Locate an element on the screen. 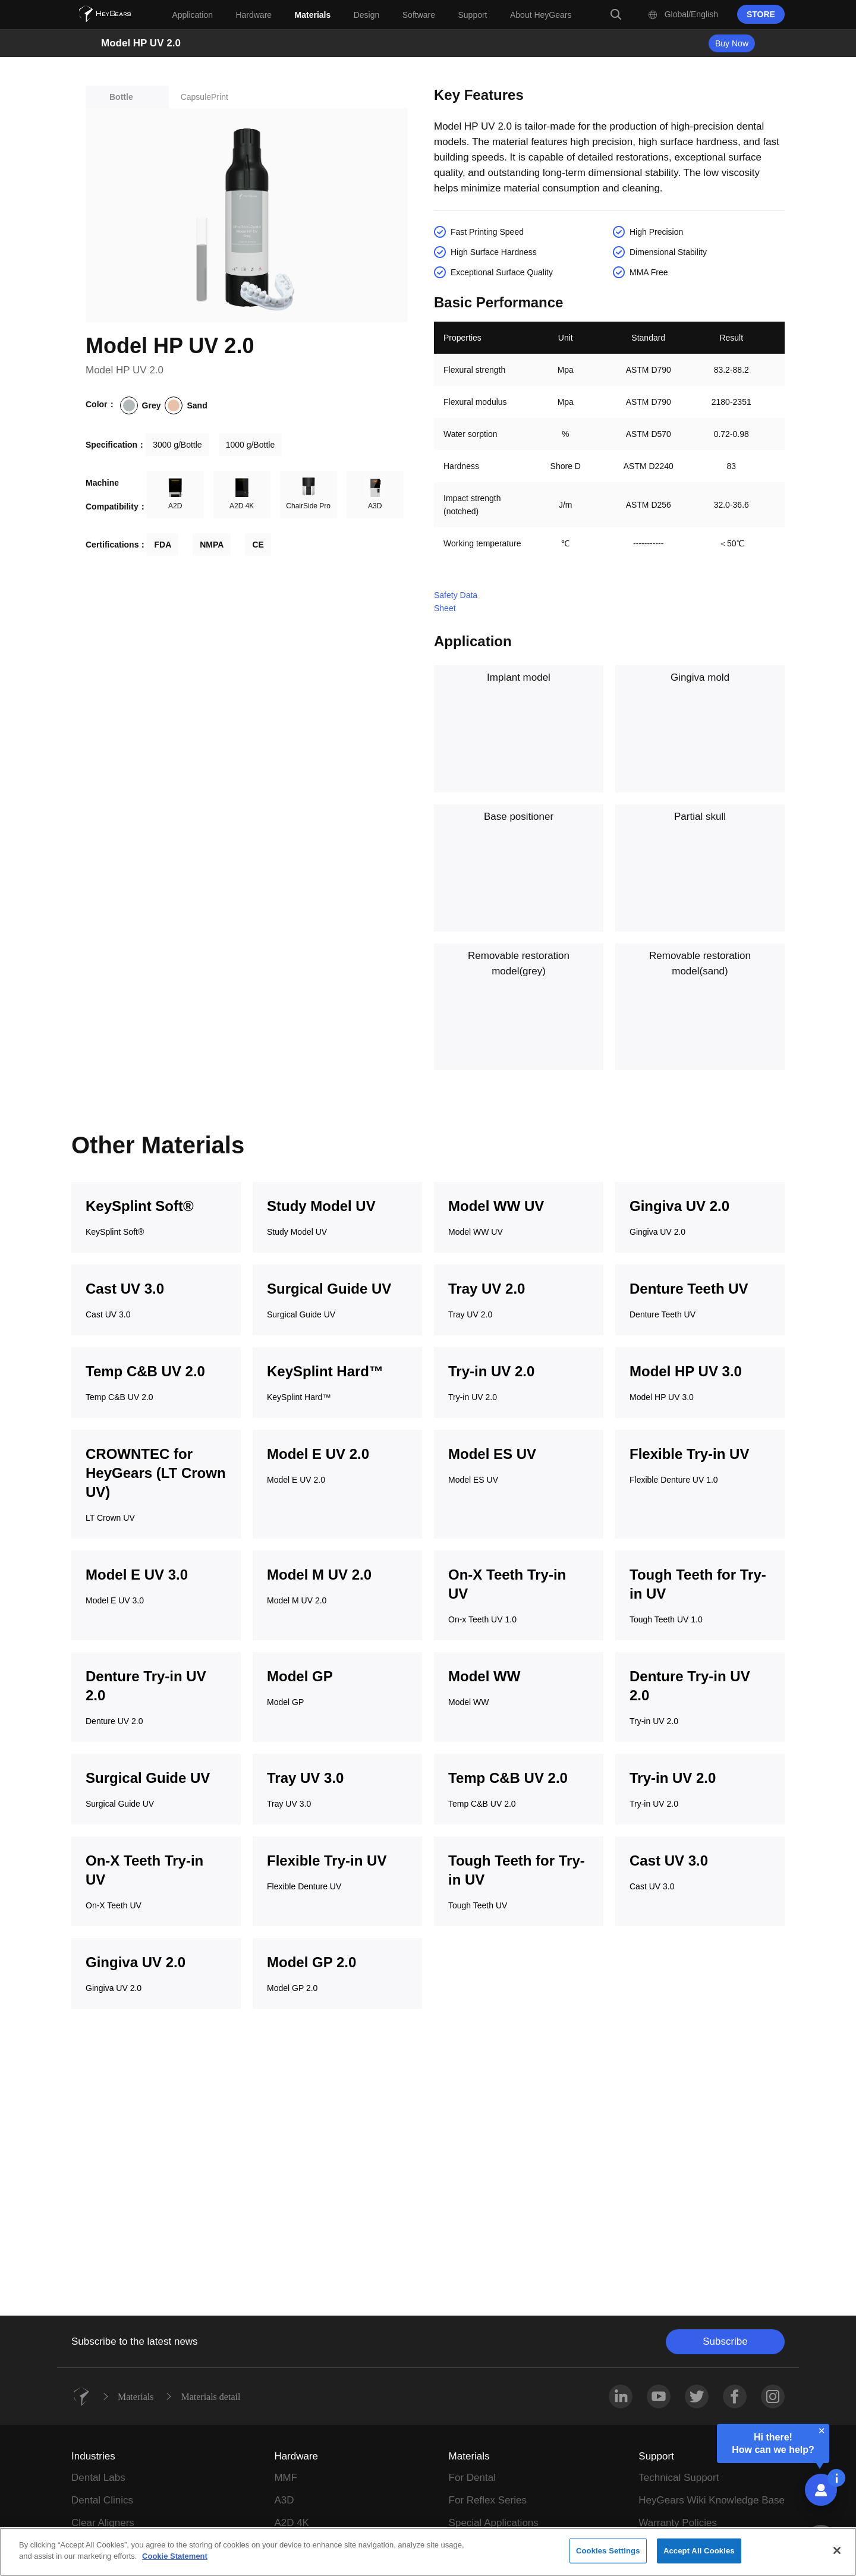 Image resolution: width=856 pixels, height=2576 pixels. Cookie Statement [More information about your privacy] is located at coordinates (174, 2561).